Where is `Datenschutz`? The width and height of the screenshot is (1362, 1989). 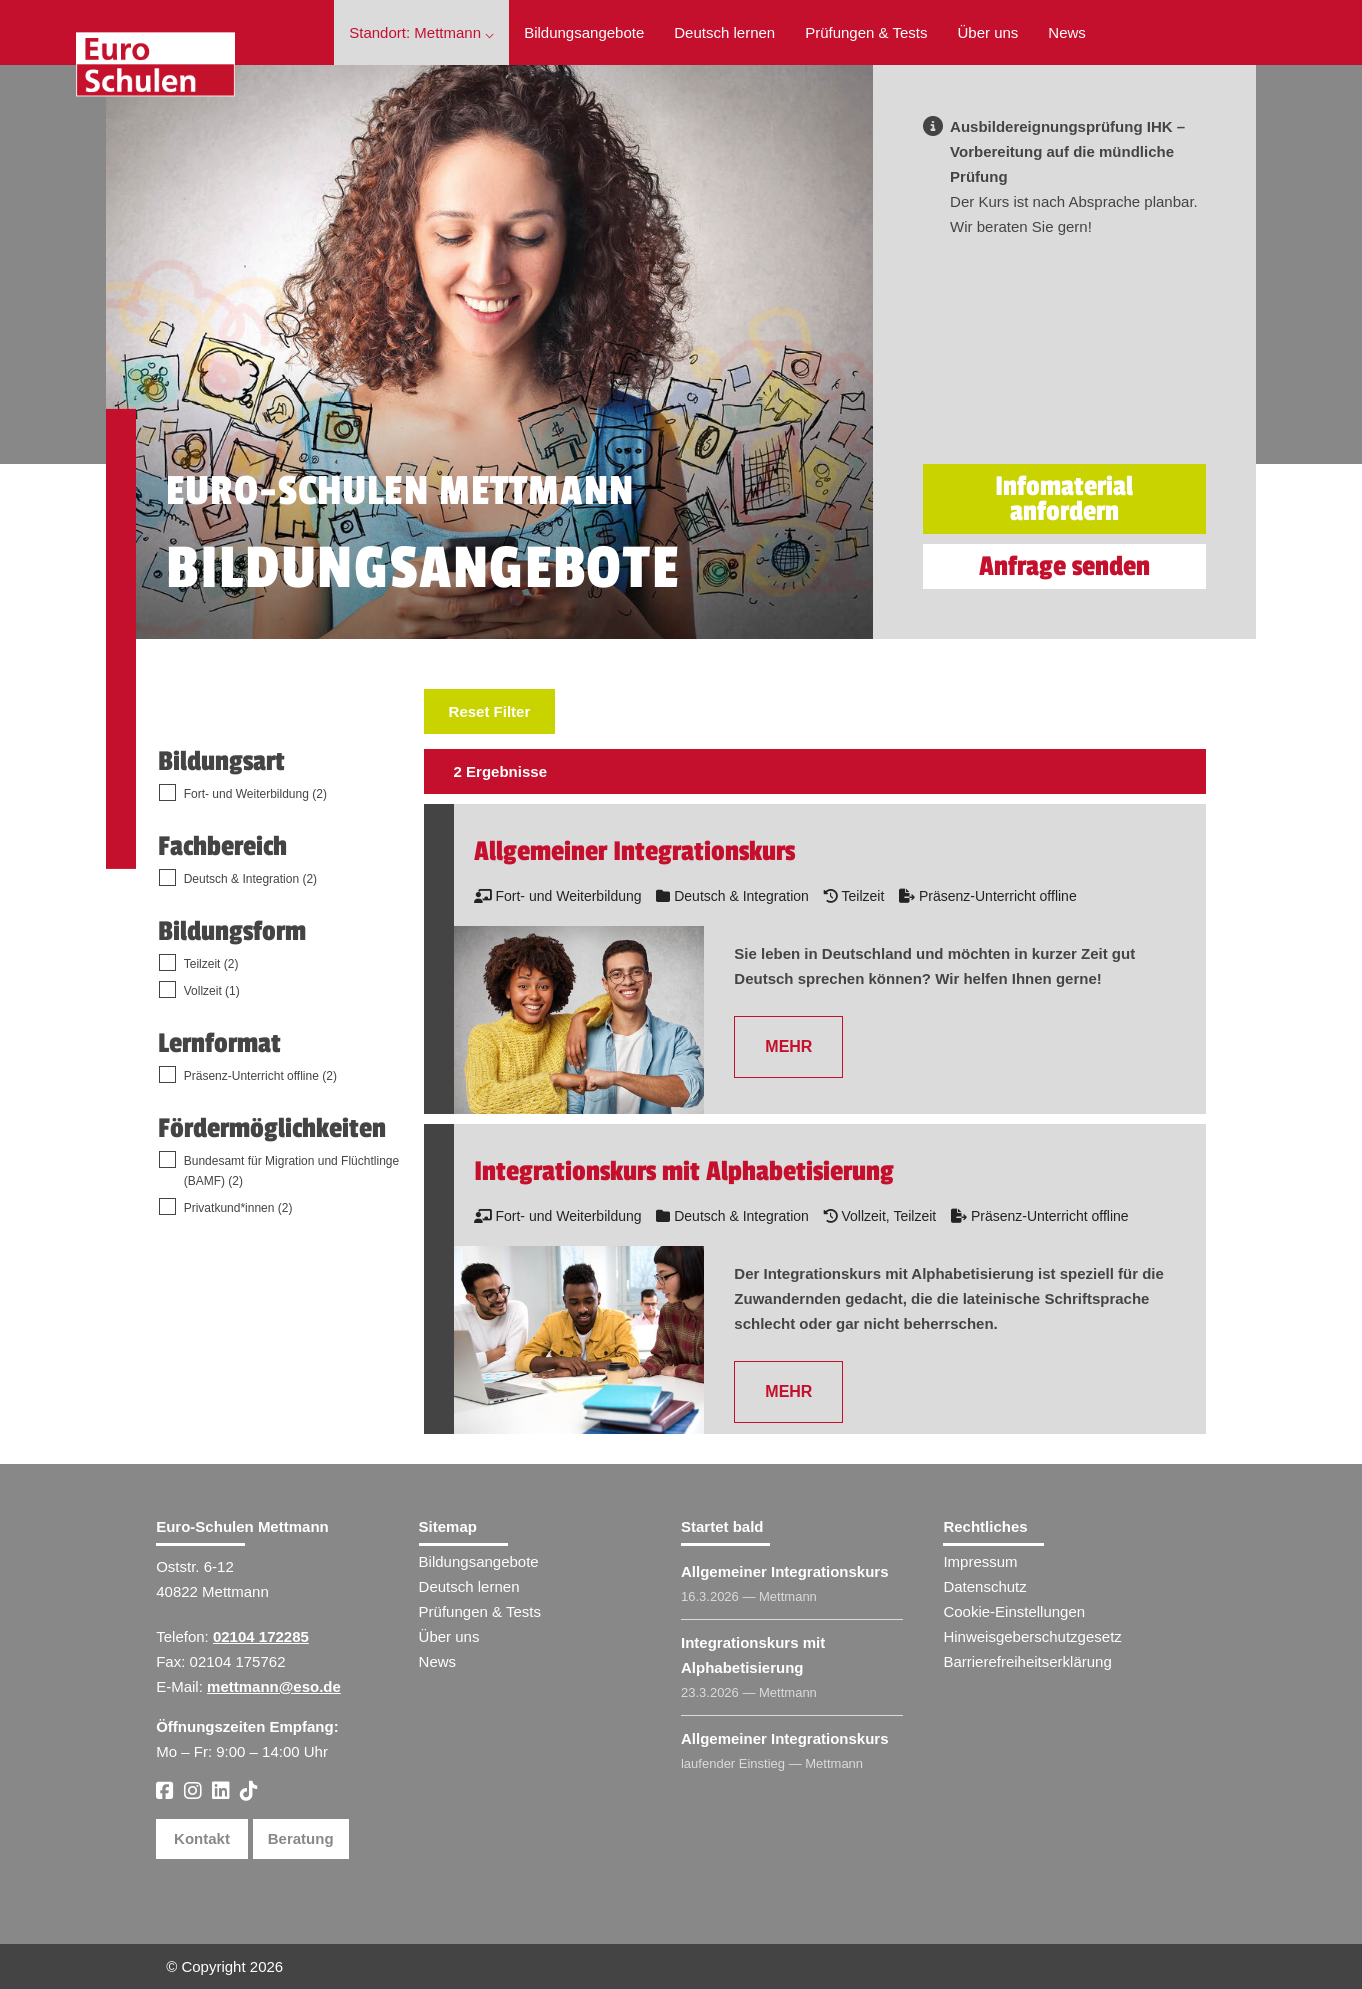 Datenschutz is located at coordinates (984, 1586).